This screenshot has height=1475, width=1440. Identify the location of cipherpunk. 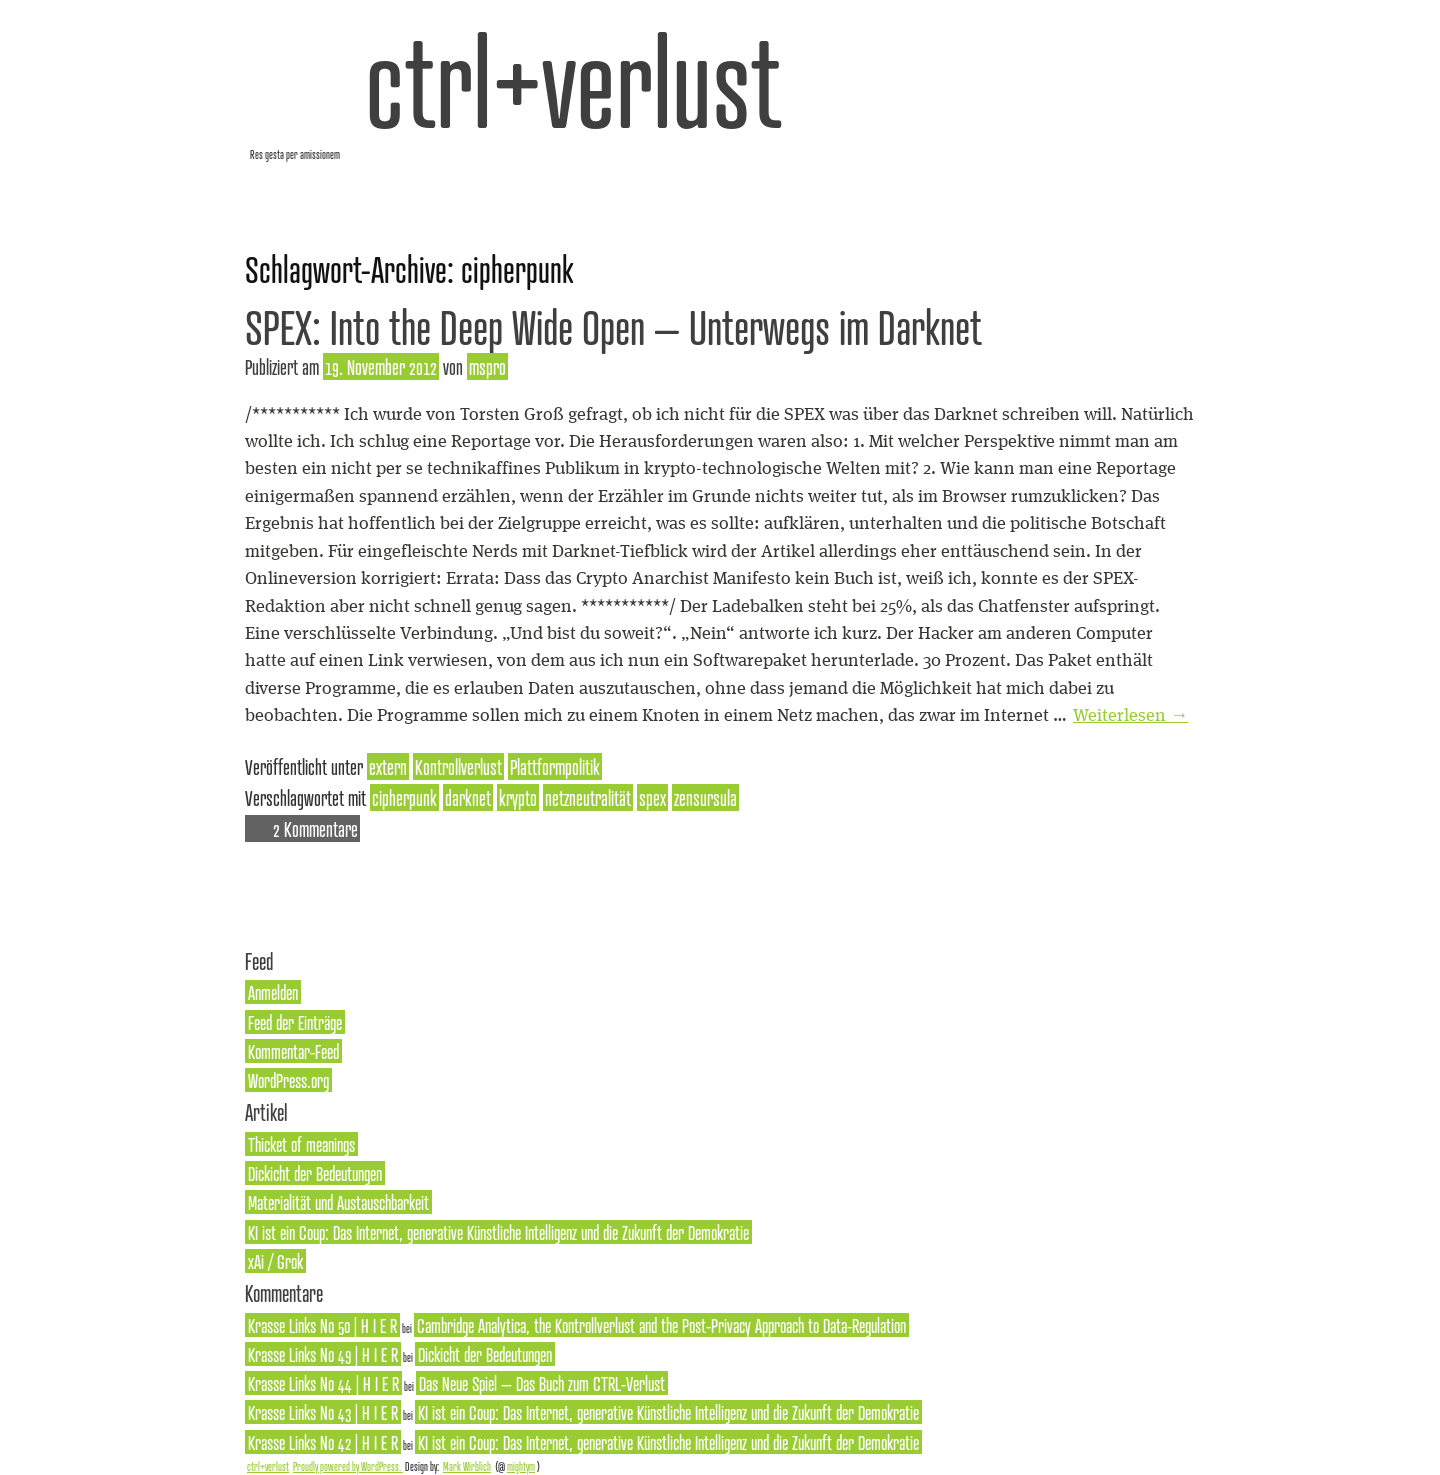
(404, 797).